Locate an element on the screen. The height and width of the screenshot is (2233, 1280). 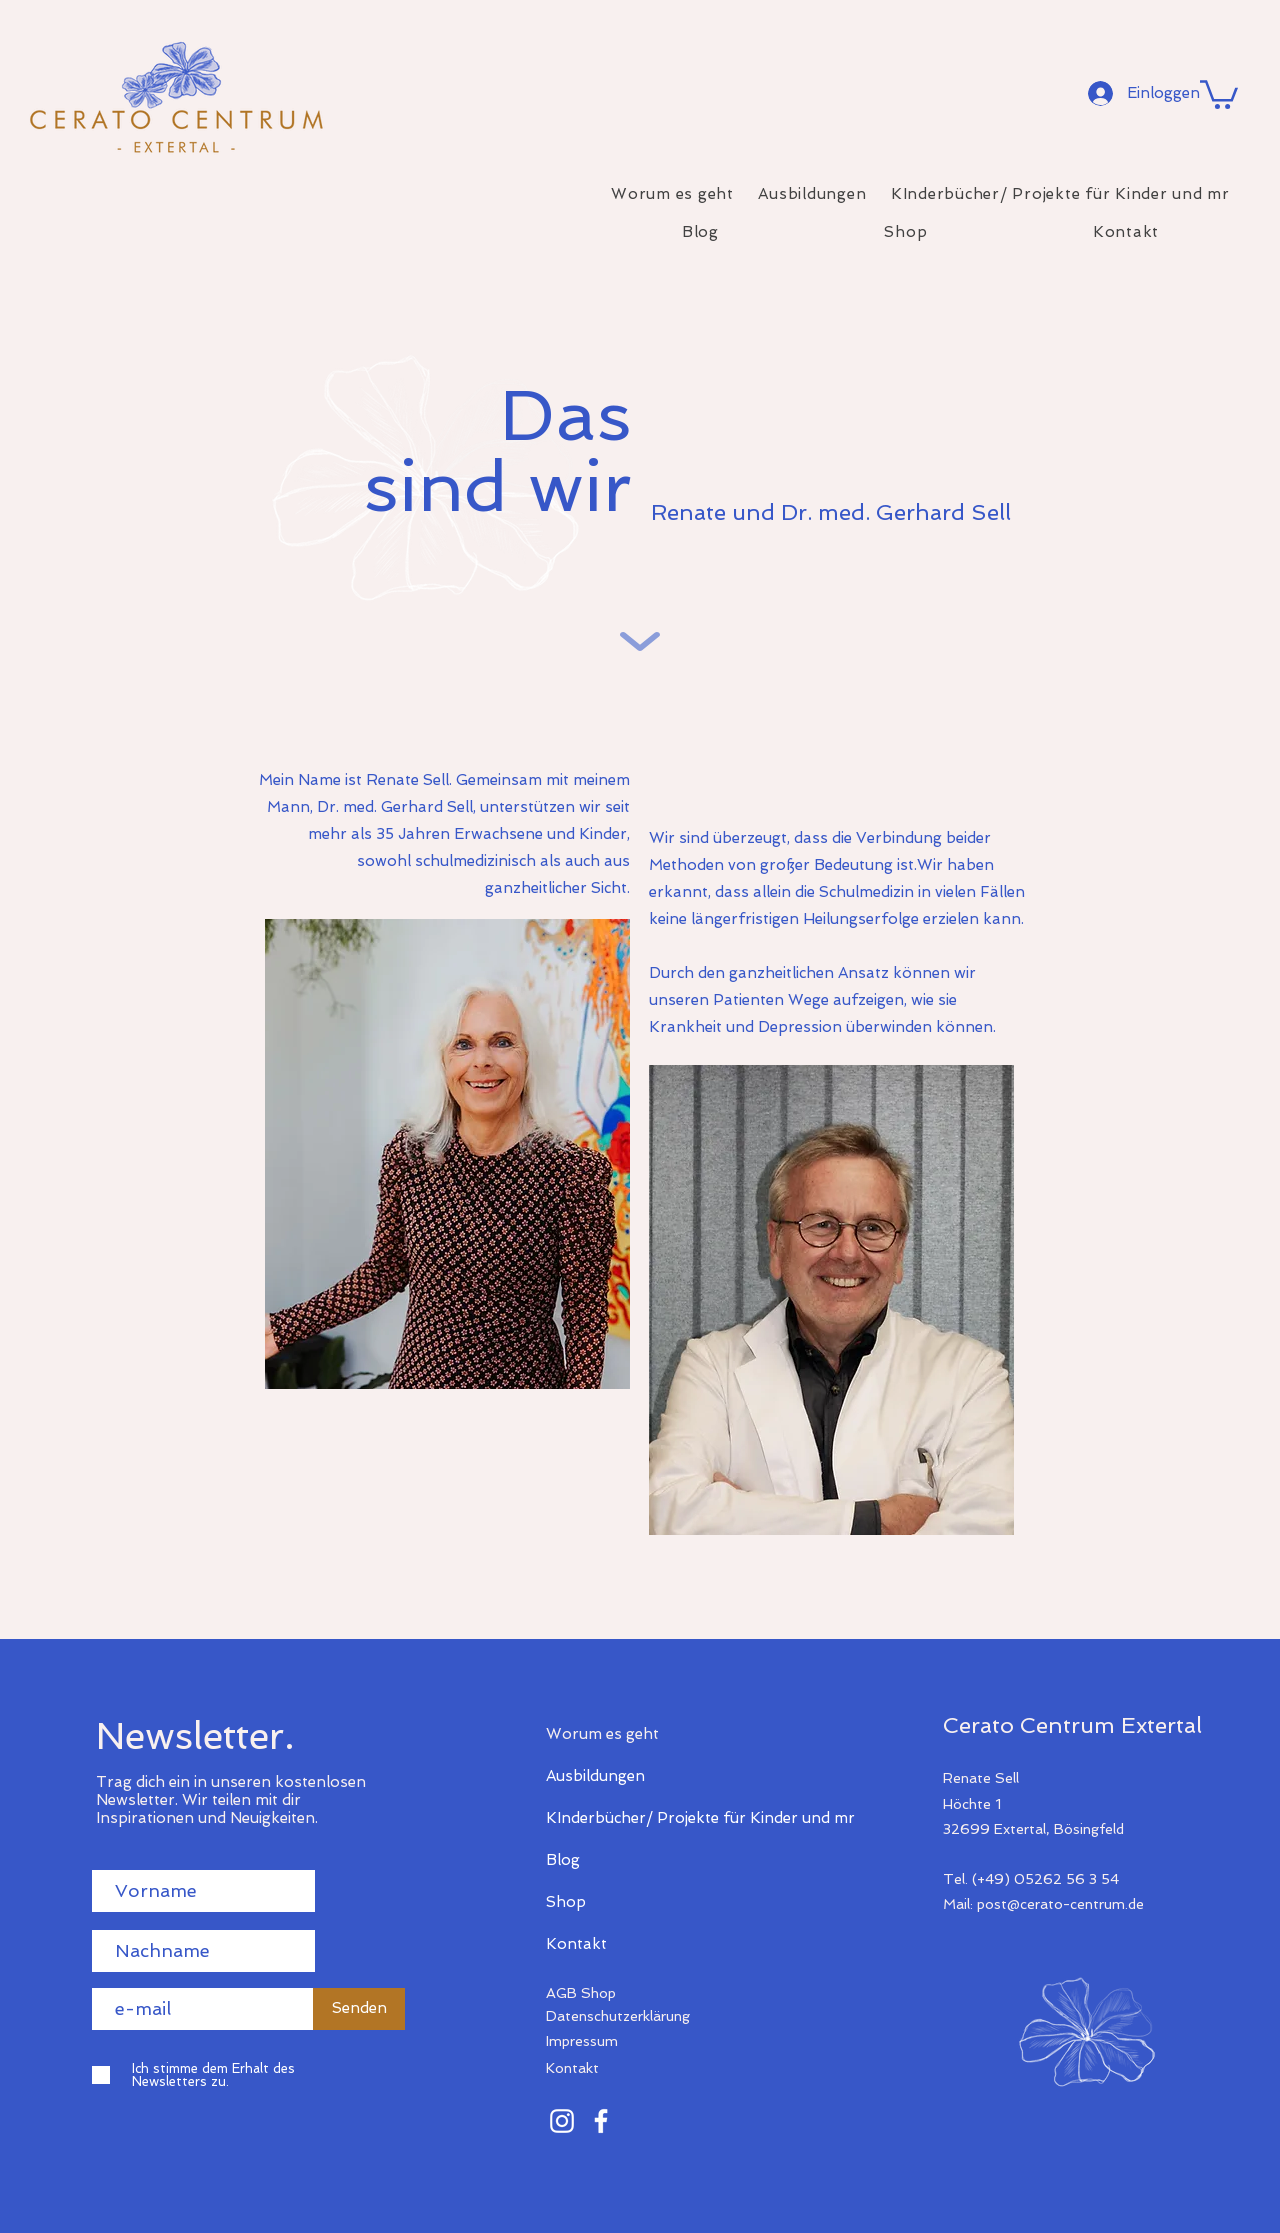
Worum es geht is located at coordinates (602, 1734).